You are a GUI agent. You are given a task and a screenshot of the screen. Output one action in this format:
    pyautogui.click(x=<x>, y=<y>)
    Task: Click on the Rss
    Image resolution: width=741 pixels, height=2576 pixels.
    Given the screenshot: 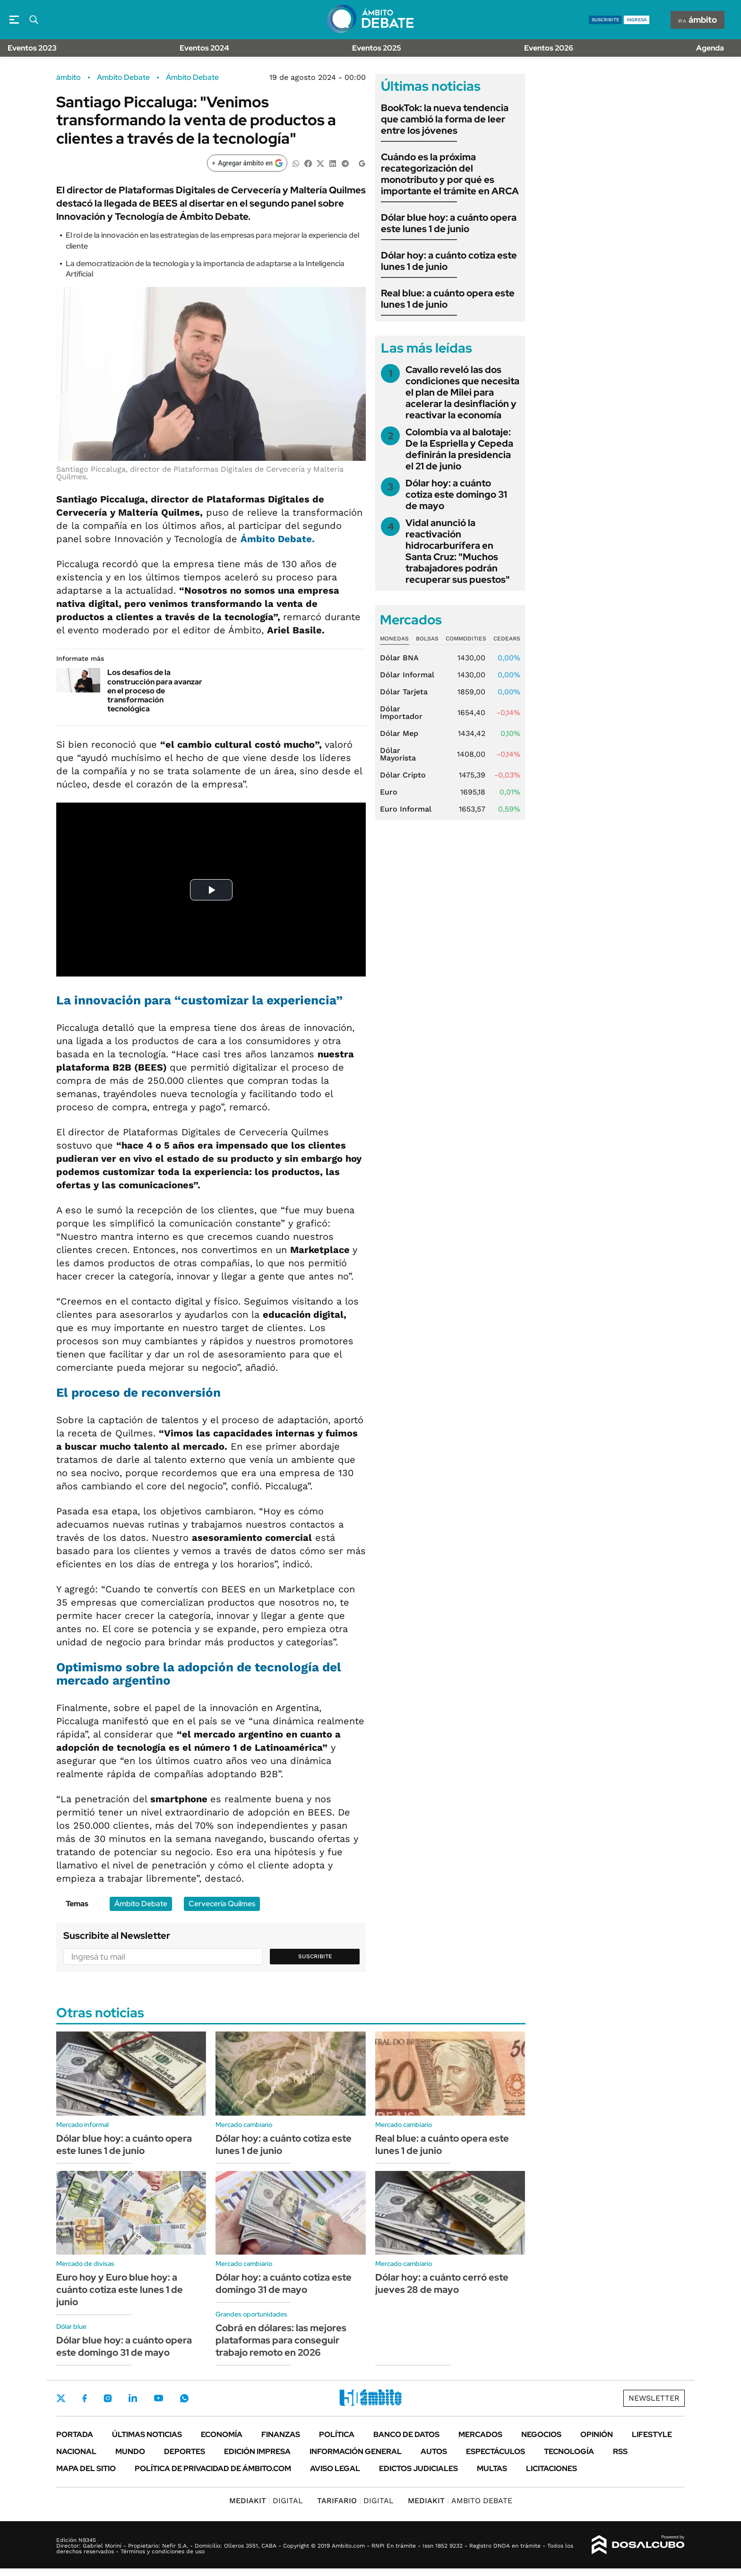 What is the action you would take?
    pyautogui.click(x=620, y=2451)
    